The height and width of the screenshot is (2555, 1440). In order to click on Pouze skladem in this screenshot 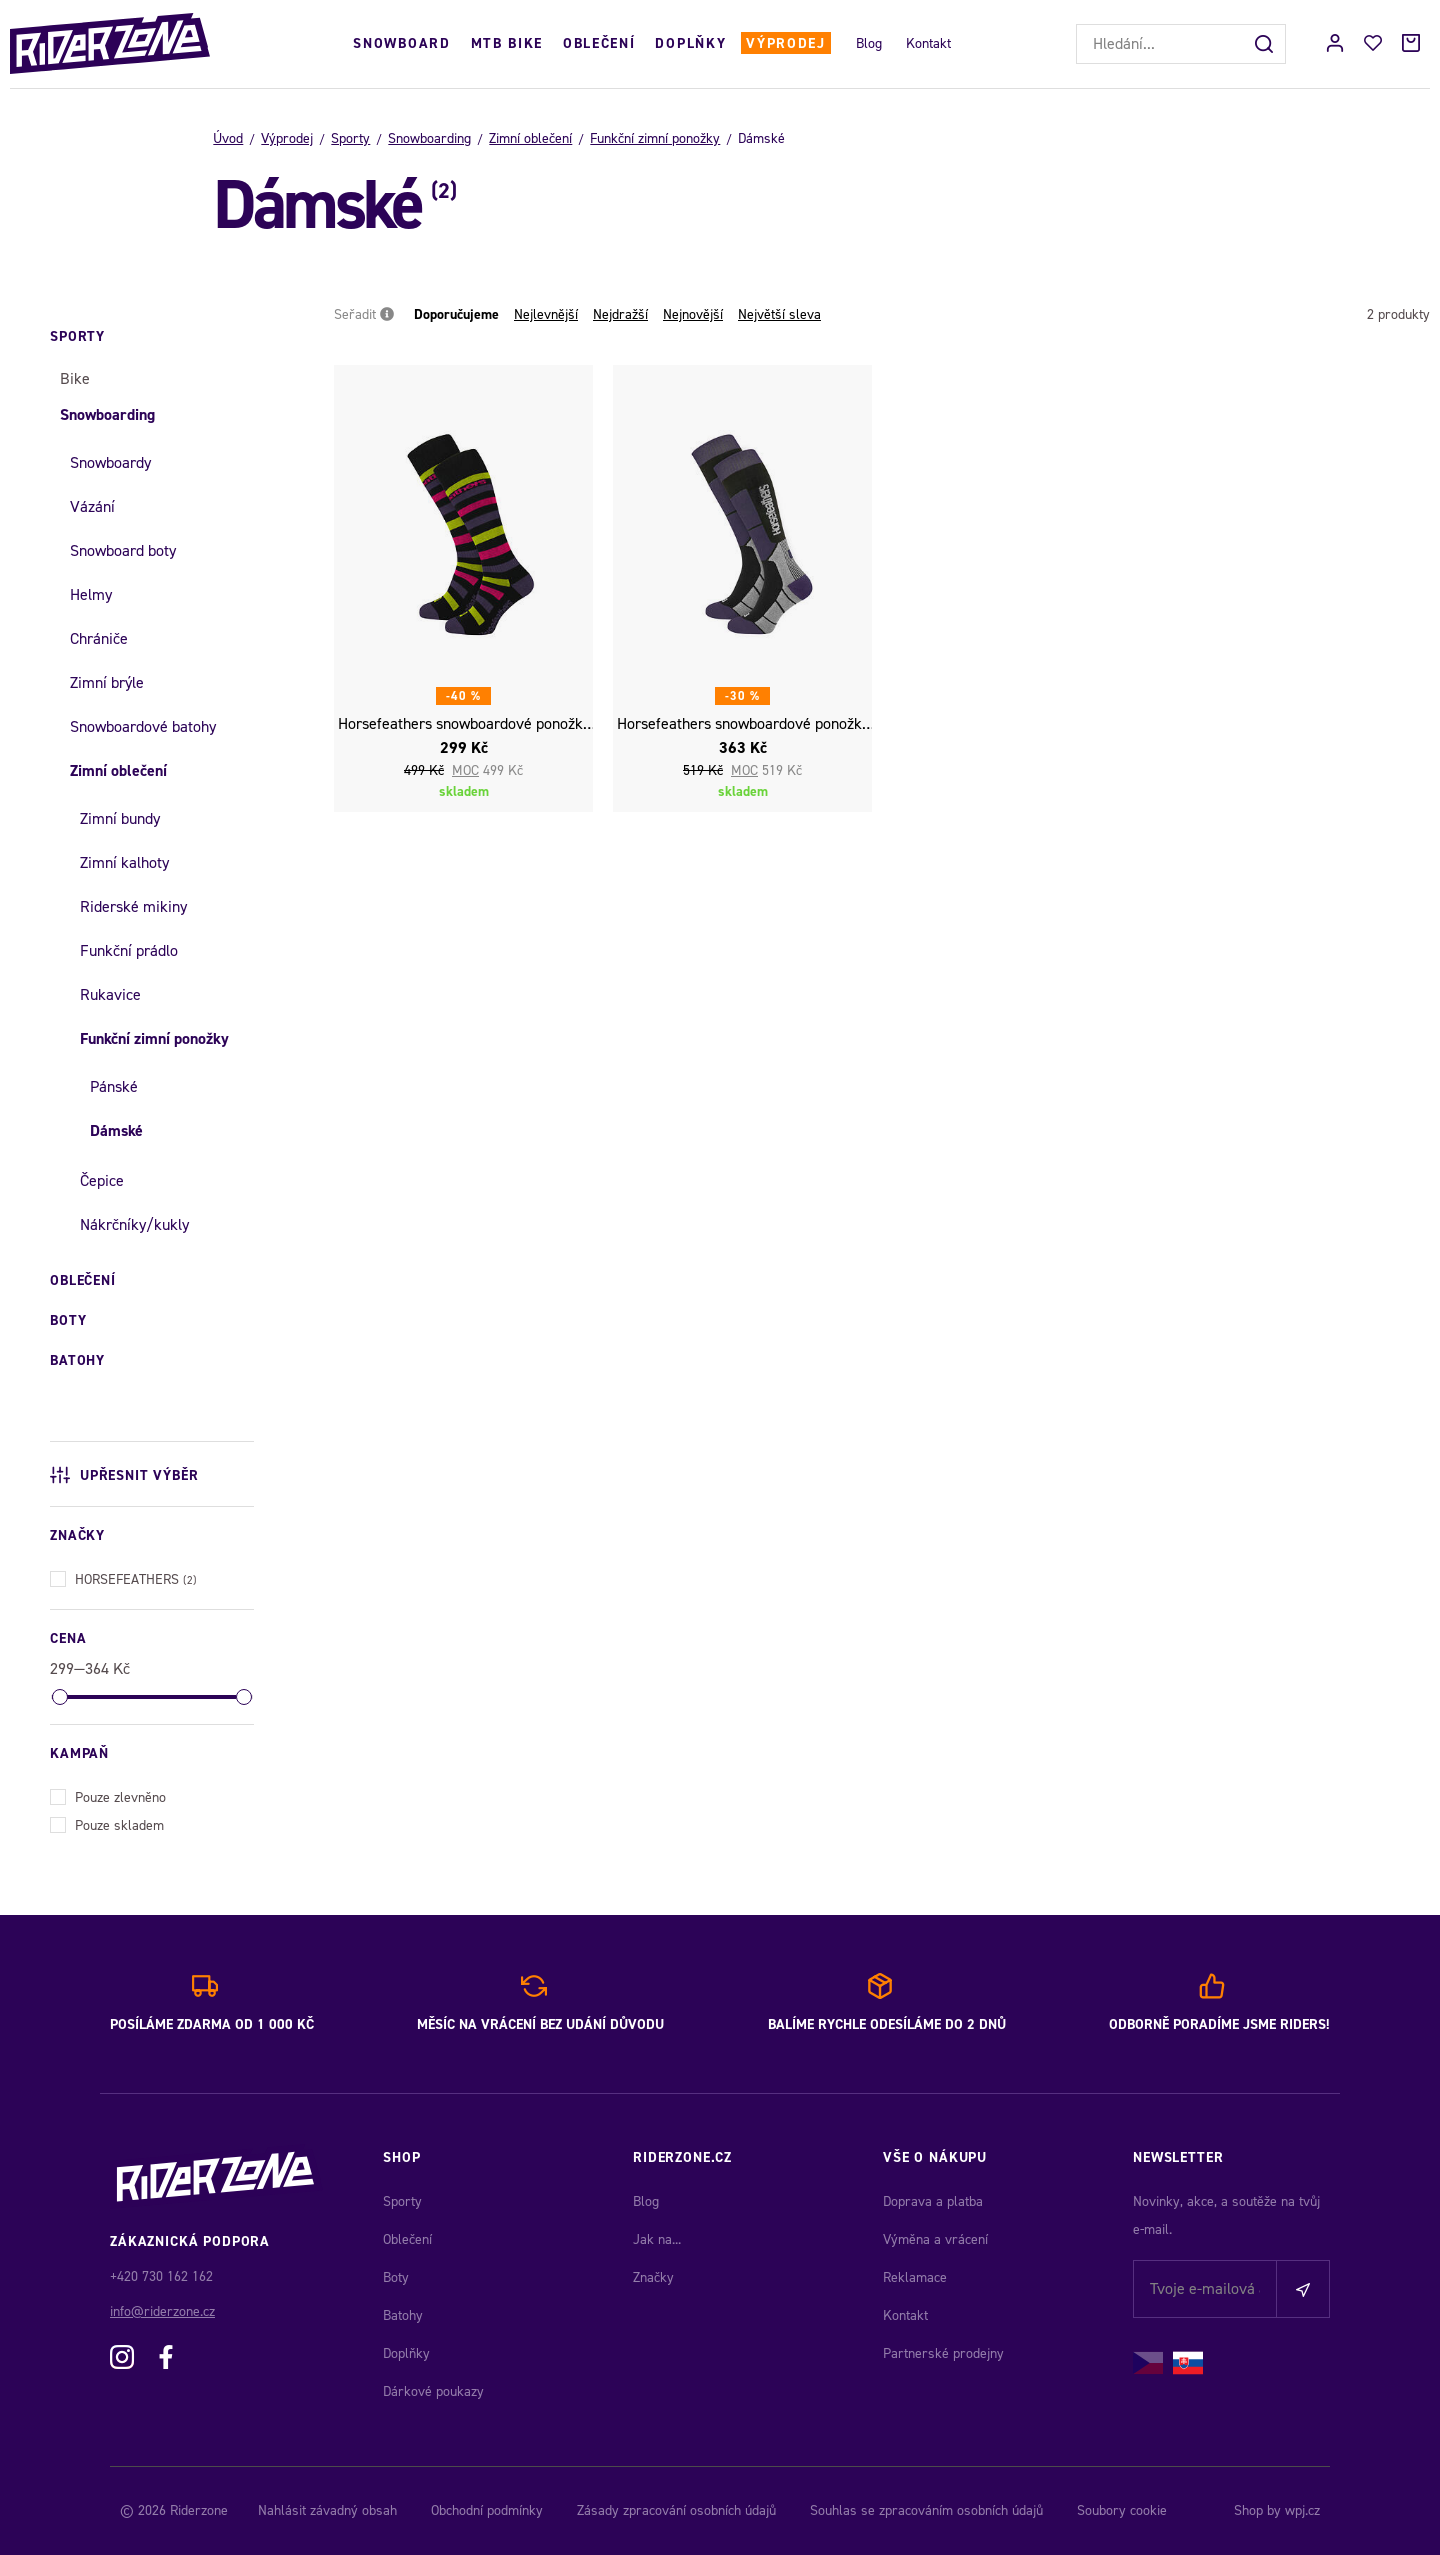, I will do `click(107, 1823)`.